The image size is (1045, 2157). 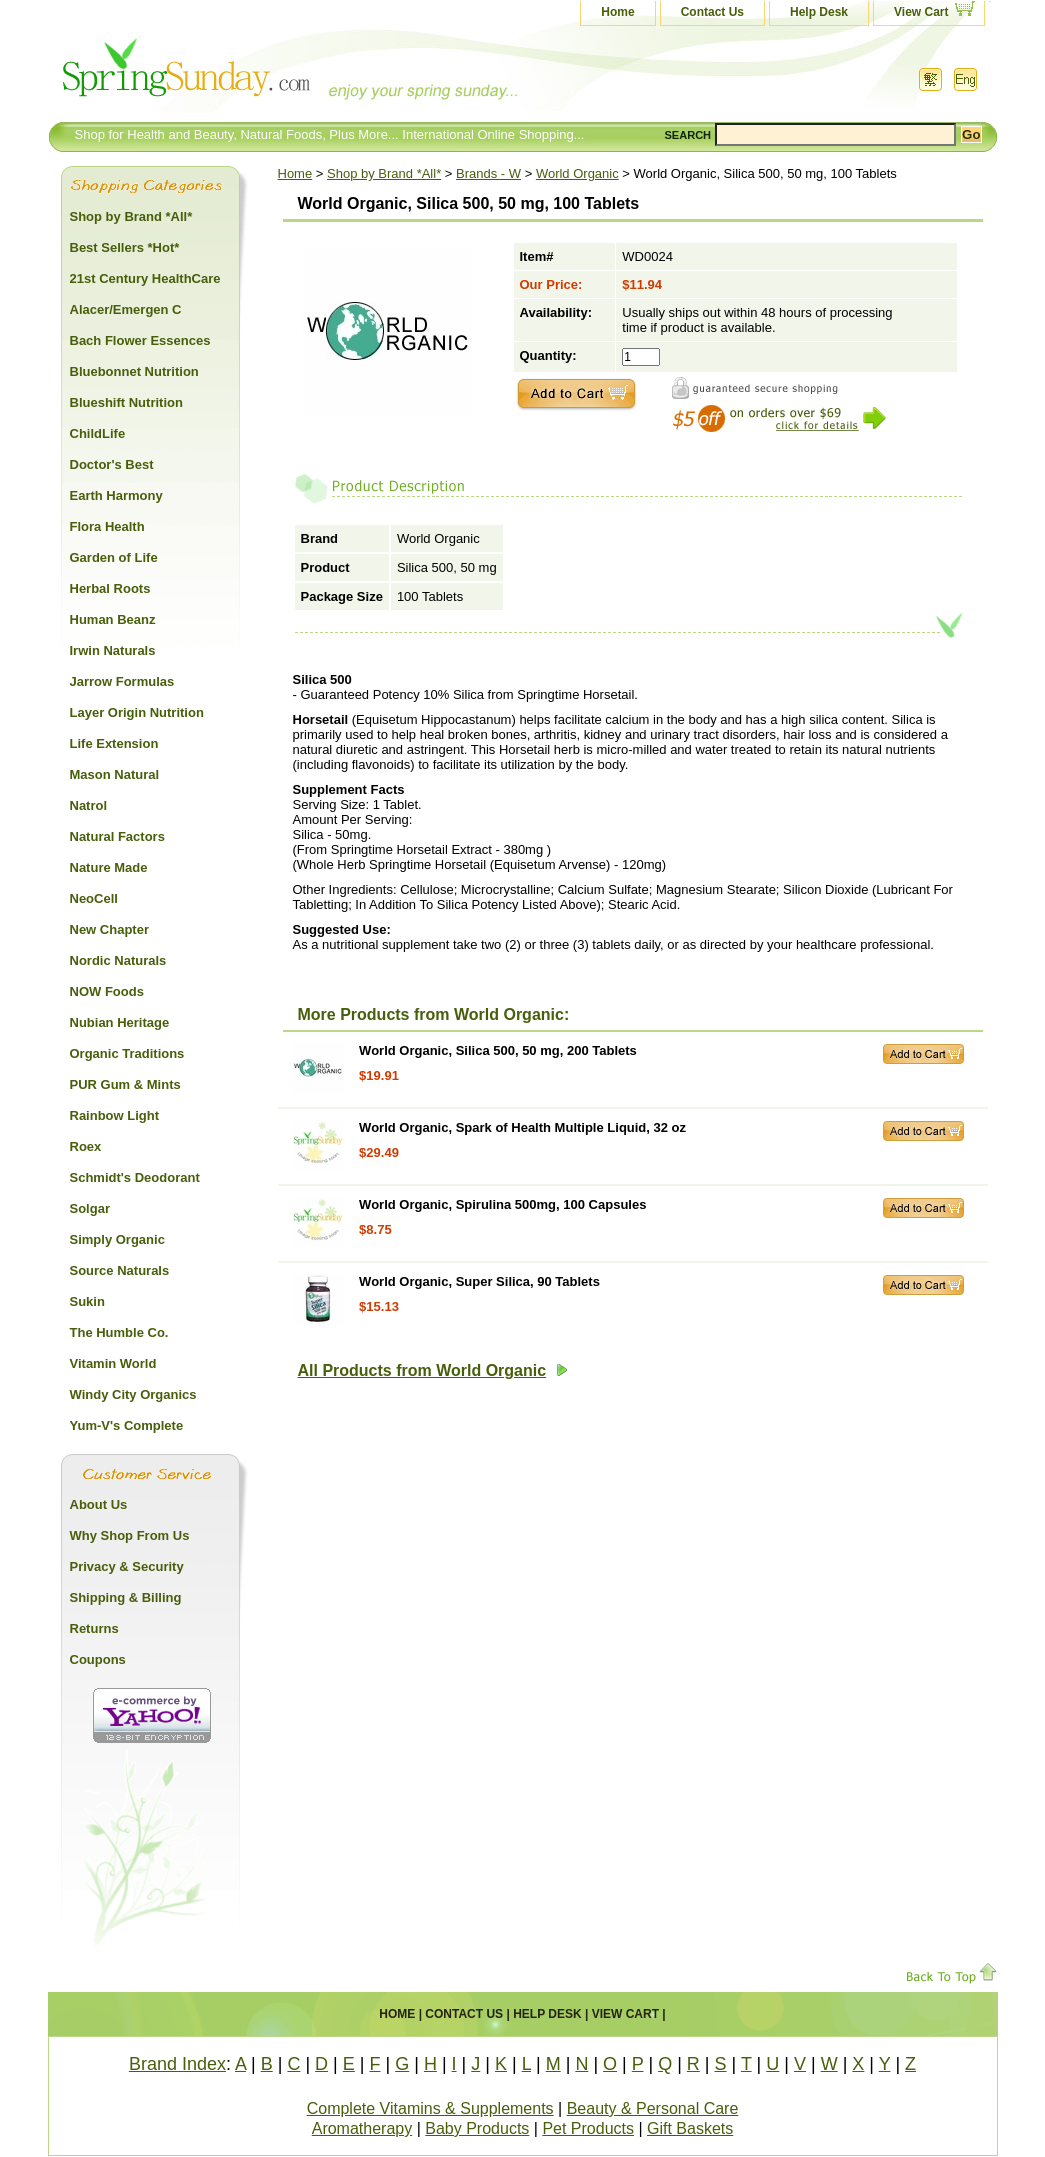 What do you see at coordinates (114, 743) in the screenshot?
I see `Life Extension` at bounding box center [114, 743].